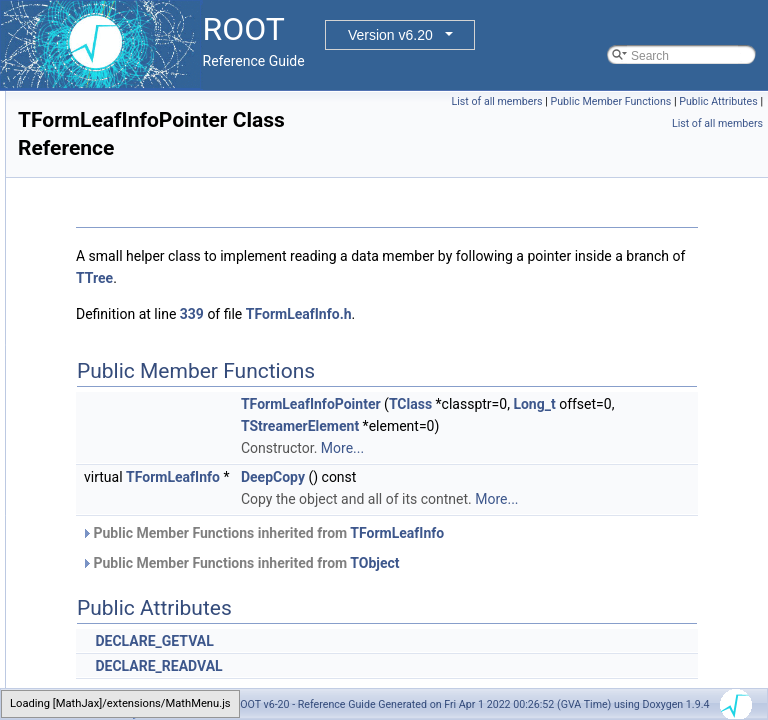  What do you see at coordinates (512, 577) in the screenshot?
I see `Public Member Functions inherited from` at bounding box center [512, 577].